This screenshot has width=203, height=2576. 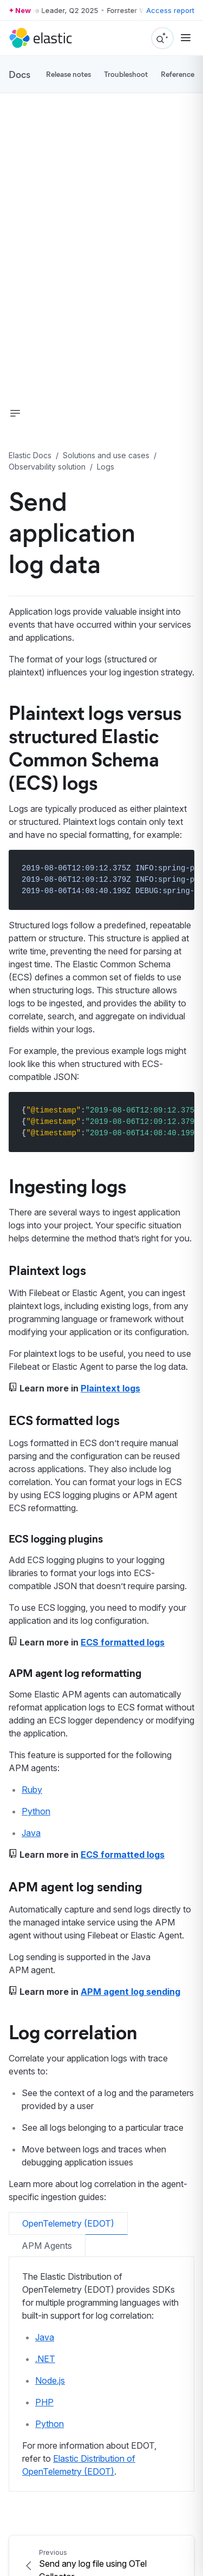 What do you see at coordinates (75, 1886) in the screenshot?
I see `APM agent log sending` at bounding box center [75, 1886].